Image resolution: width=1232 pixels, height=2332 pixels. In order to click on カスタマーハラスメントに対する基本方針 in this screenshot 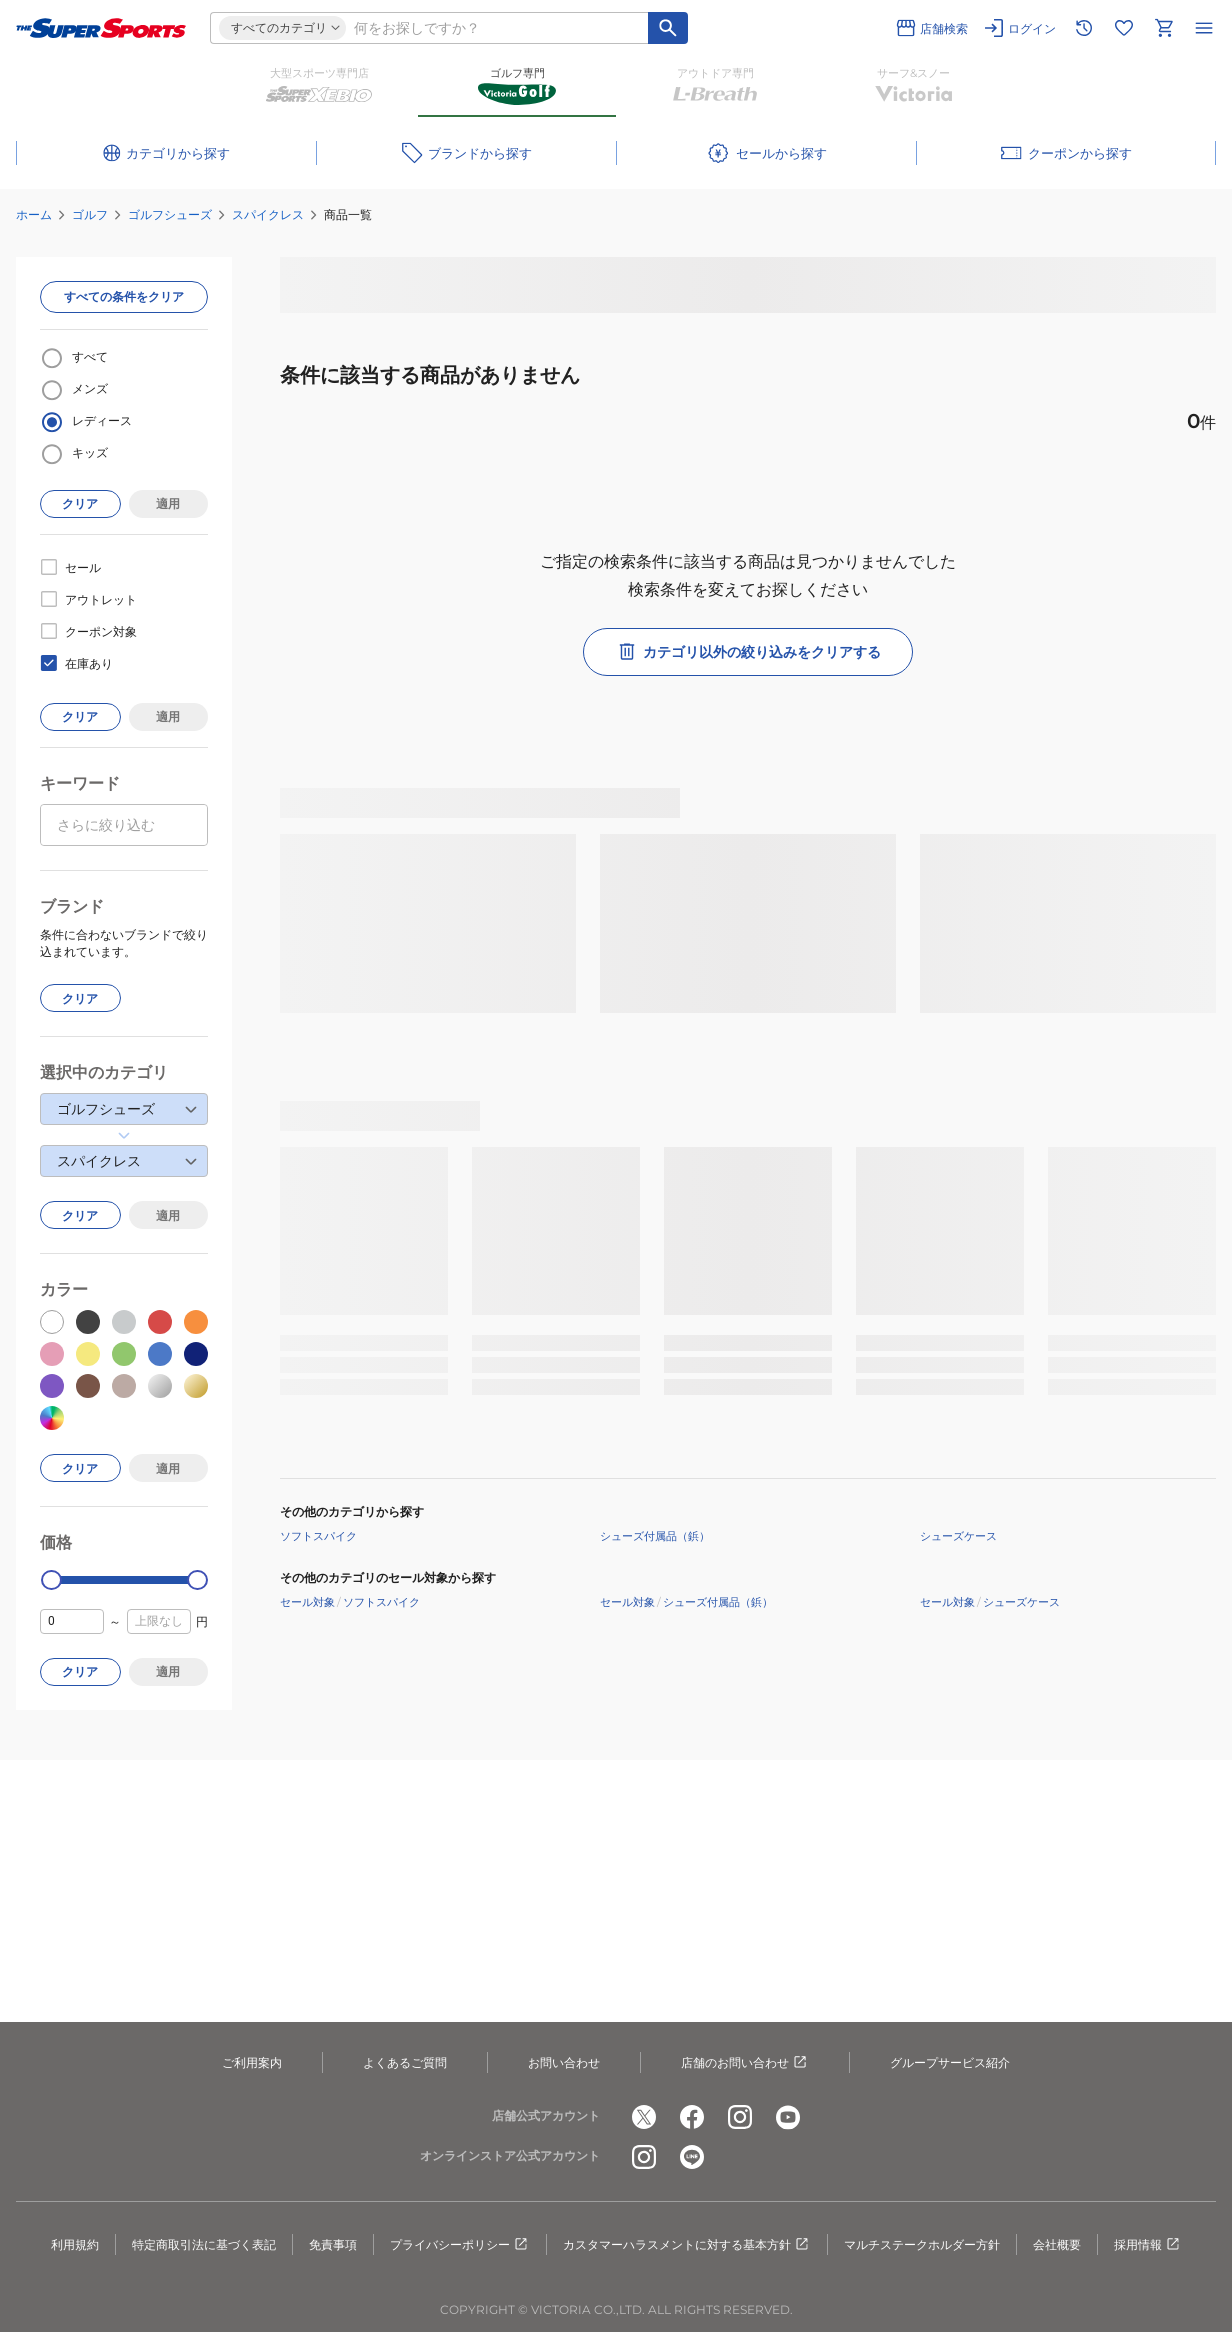, I will do `click(687, 2245)`.